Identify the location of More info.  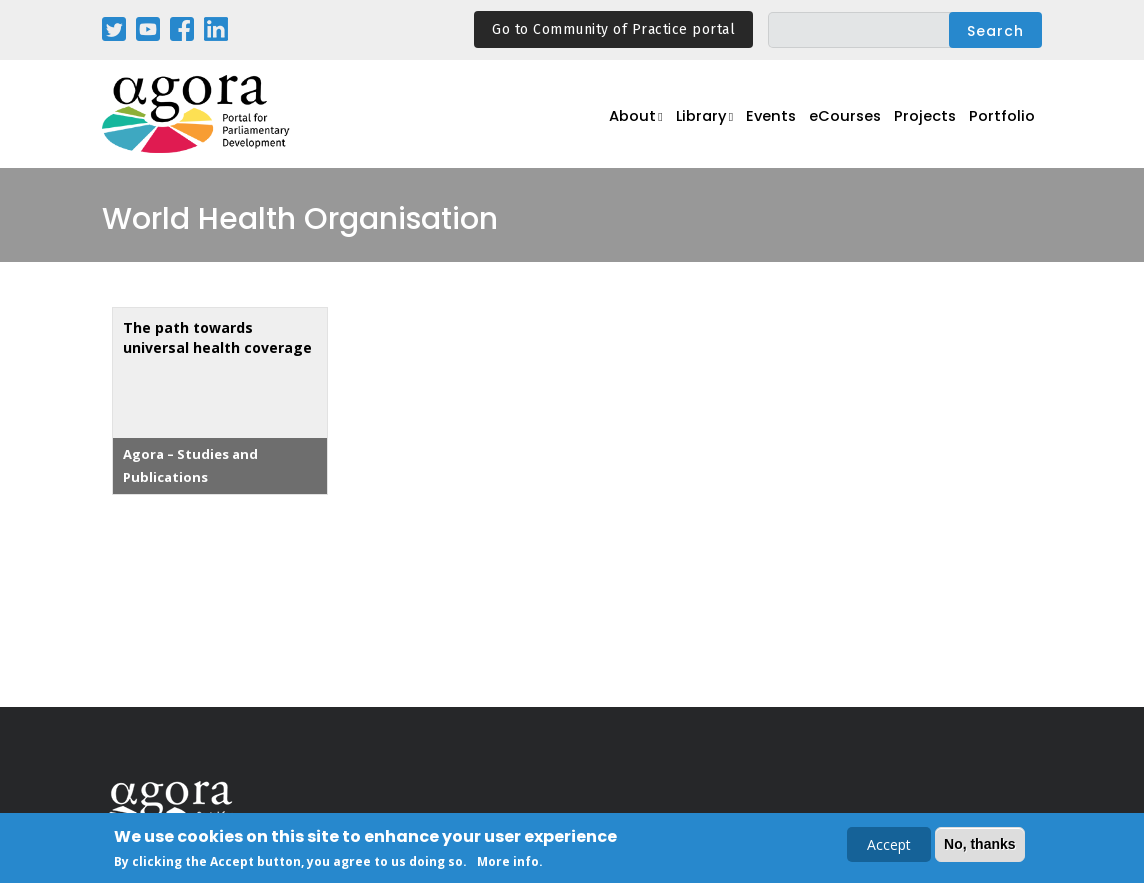
(508, 863).